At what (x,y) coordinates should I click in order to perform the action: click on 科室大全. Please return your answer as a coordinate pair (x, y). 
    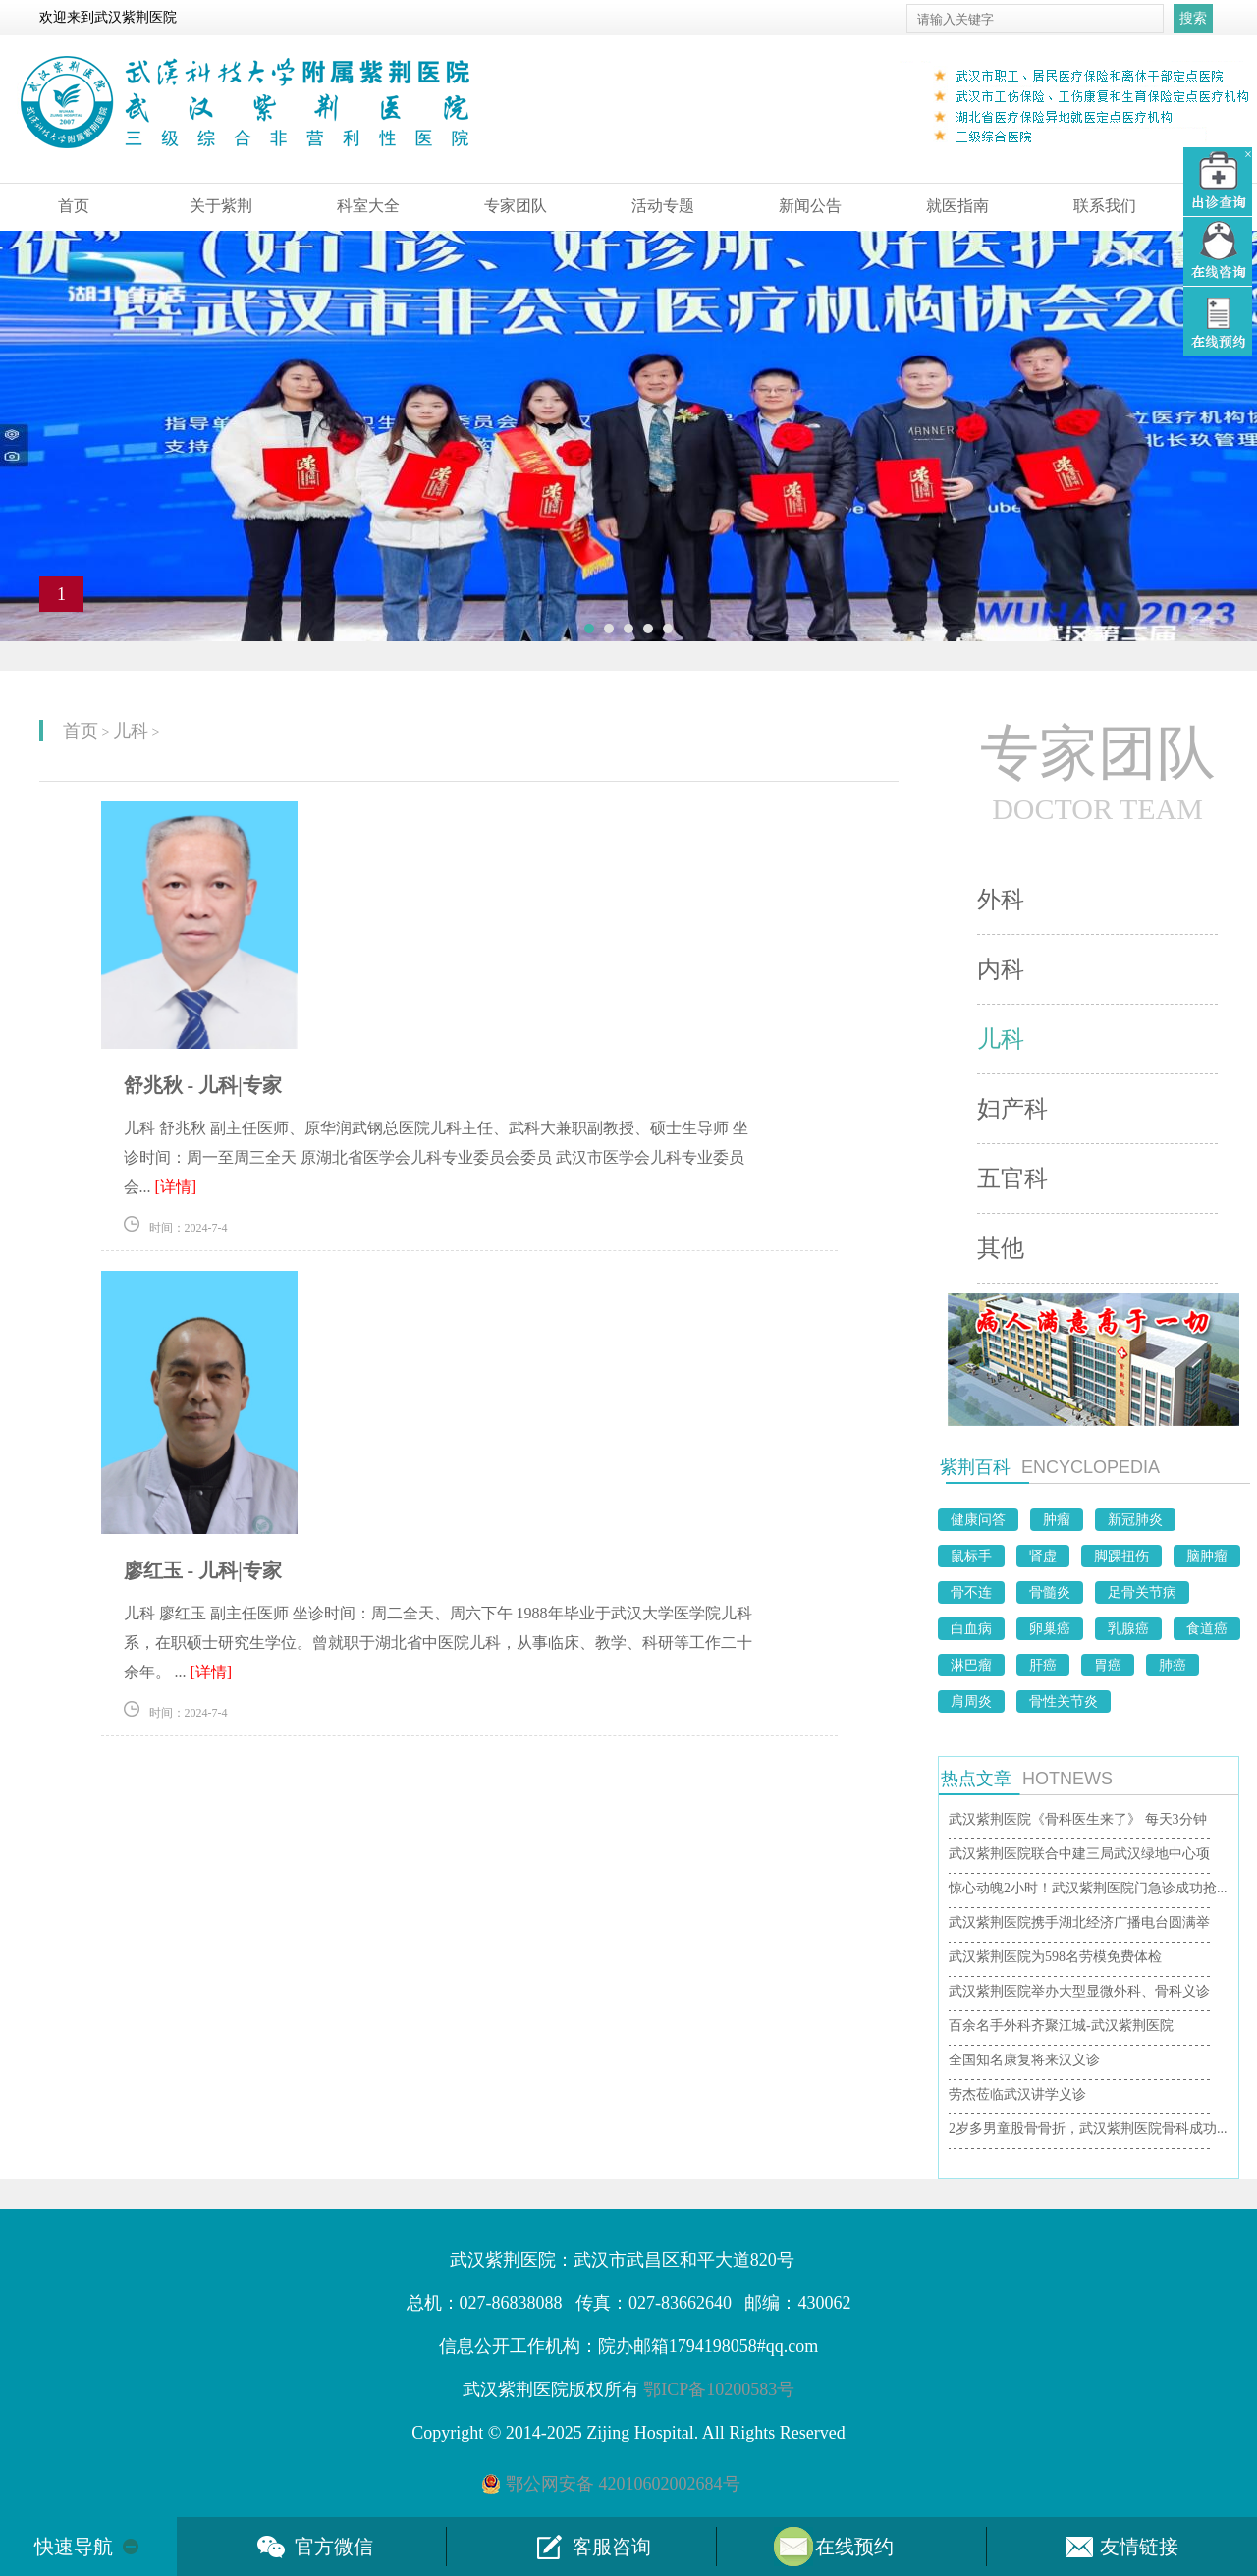
    Looking at the image, I should click on (368, 205).